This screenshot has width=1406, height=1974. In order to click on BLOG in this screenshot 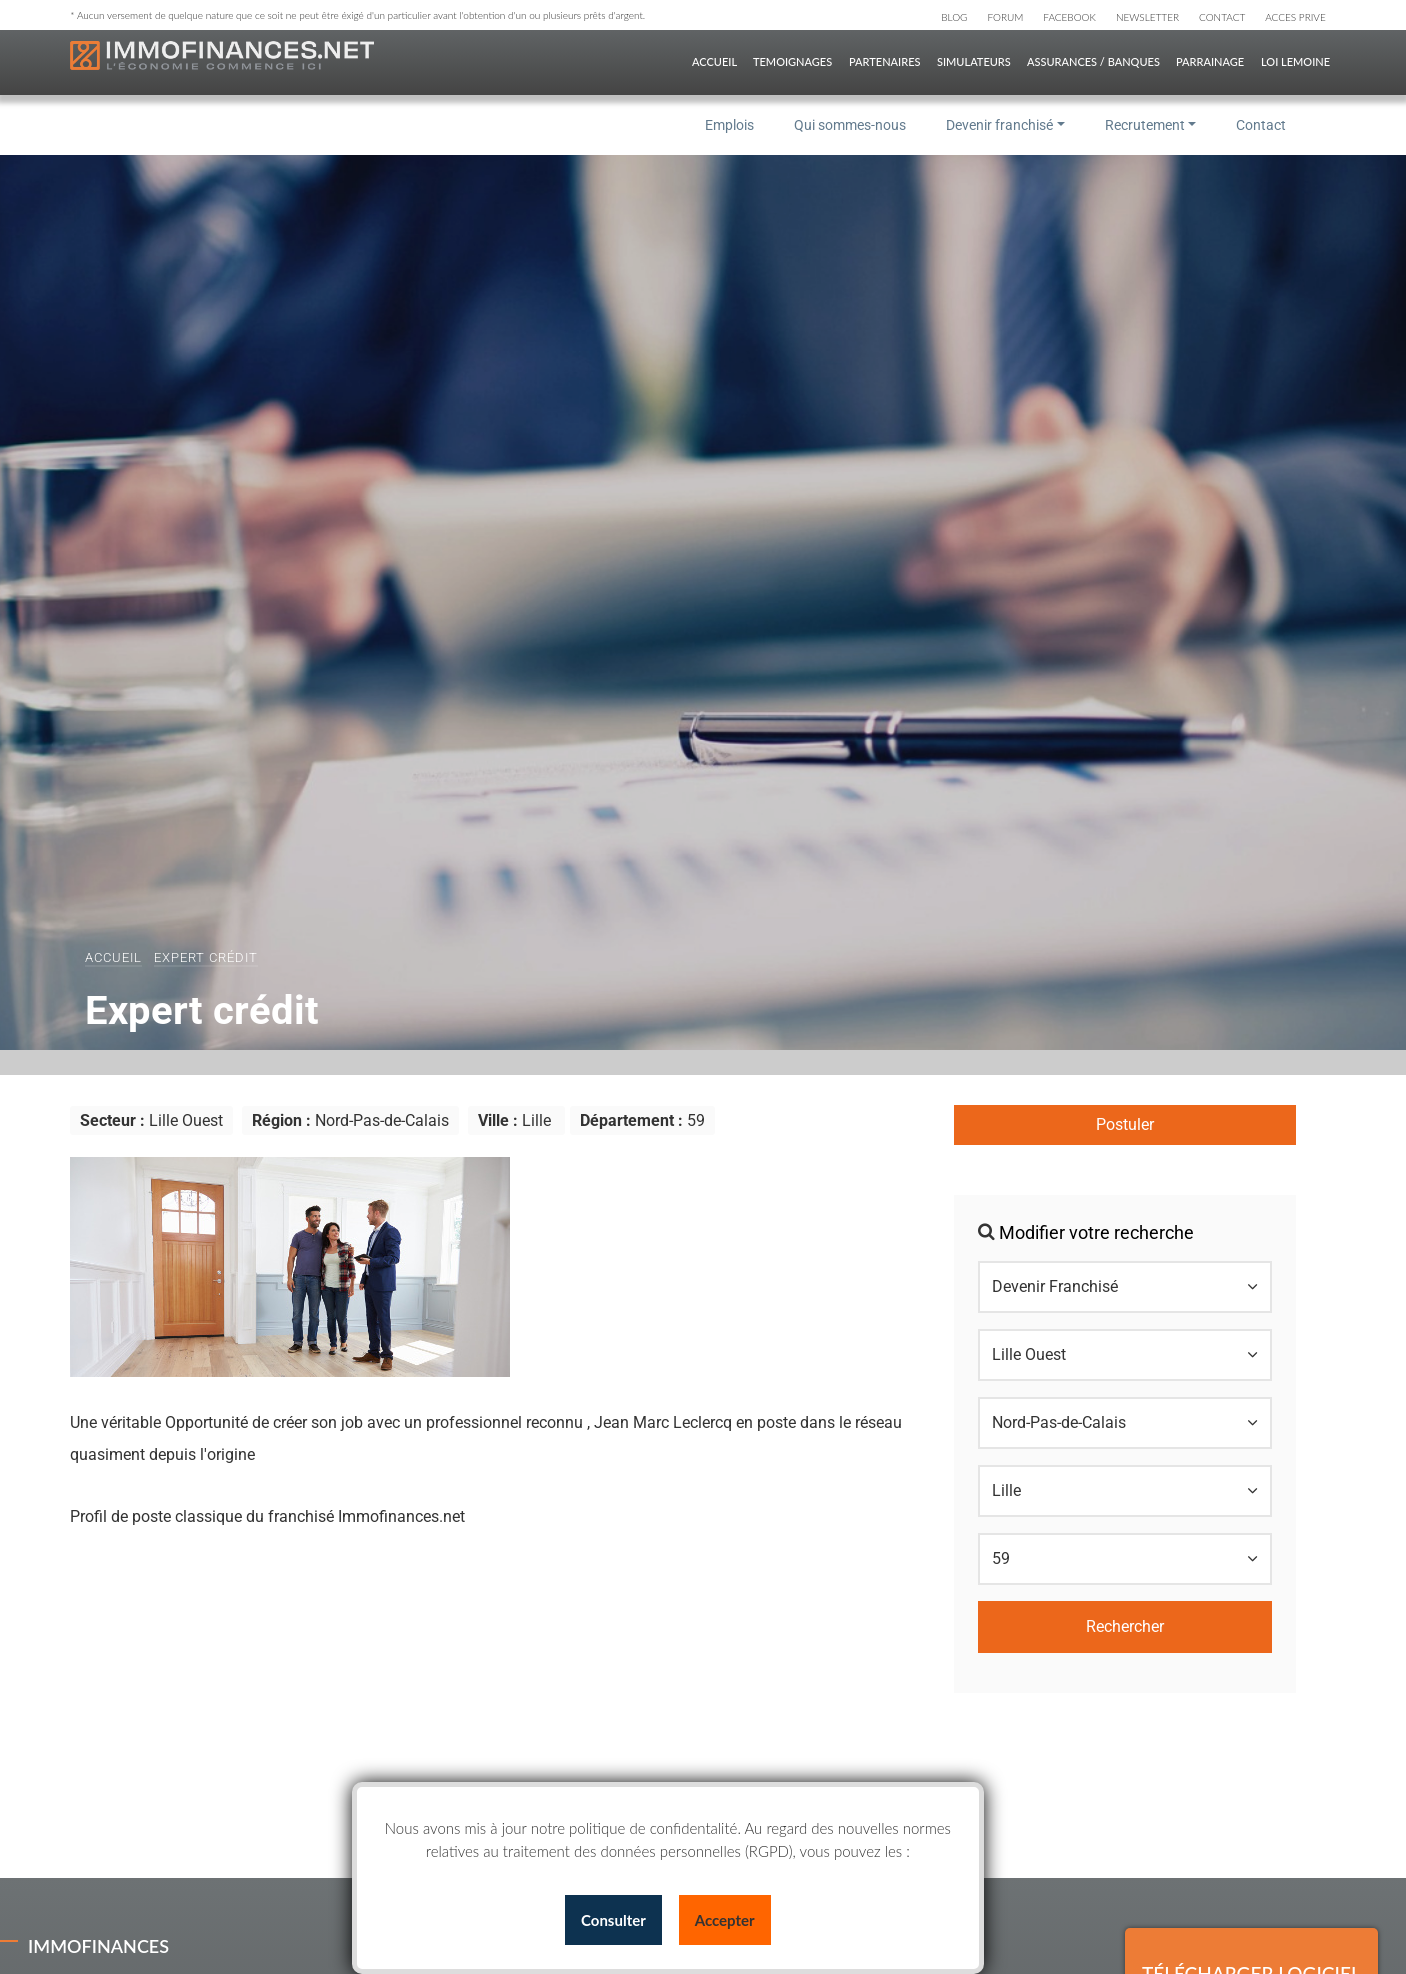, I will do `click(954, 17)`.